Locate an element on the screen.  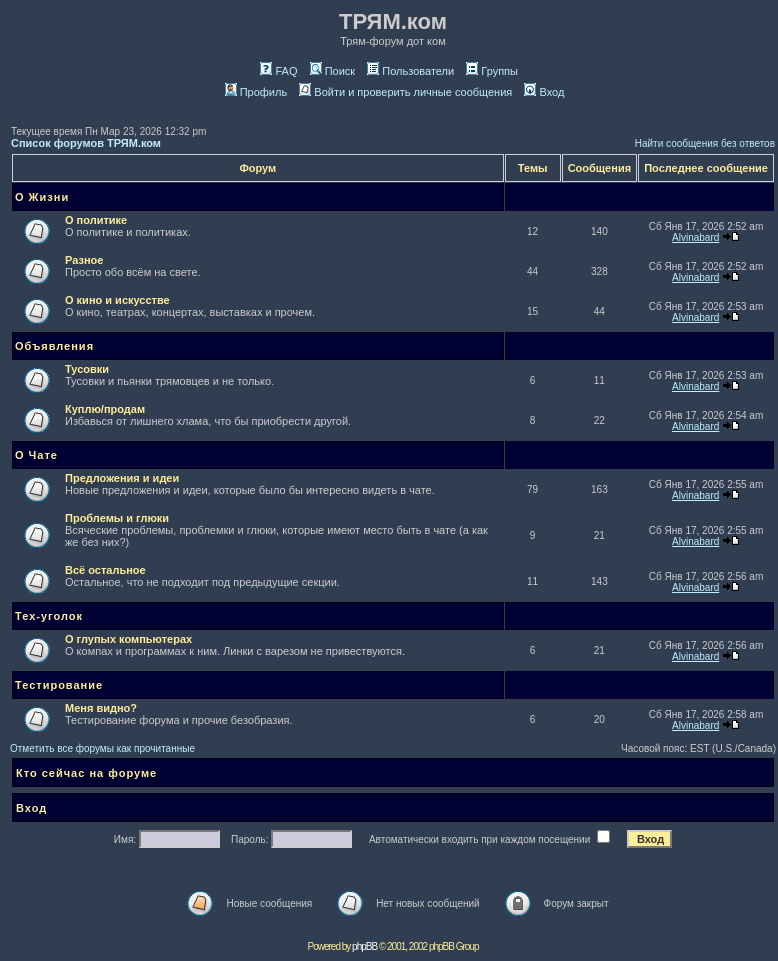
Объявления is located at coordinates (54, 346).